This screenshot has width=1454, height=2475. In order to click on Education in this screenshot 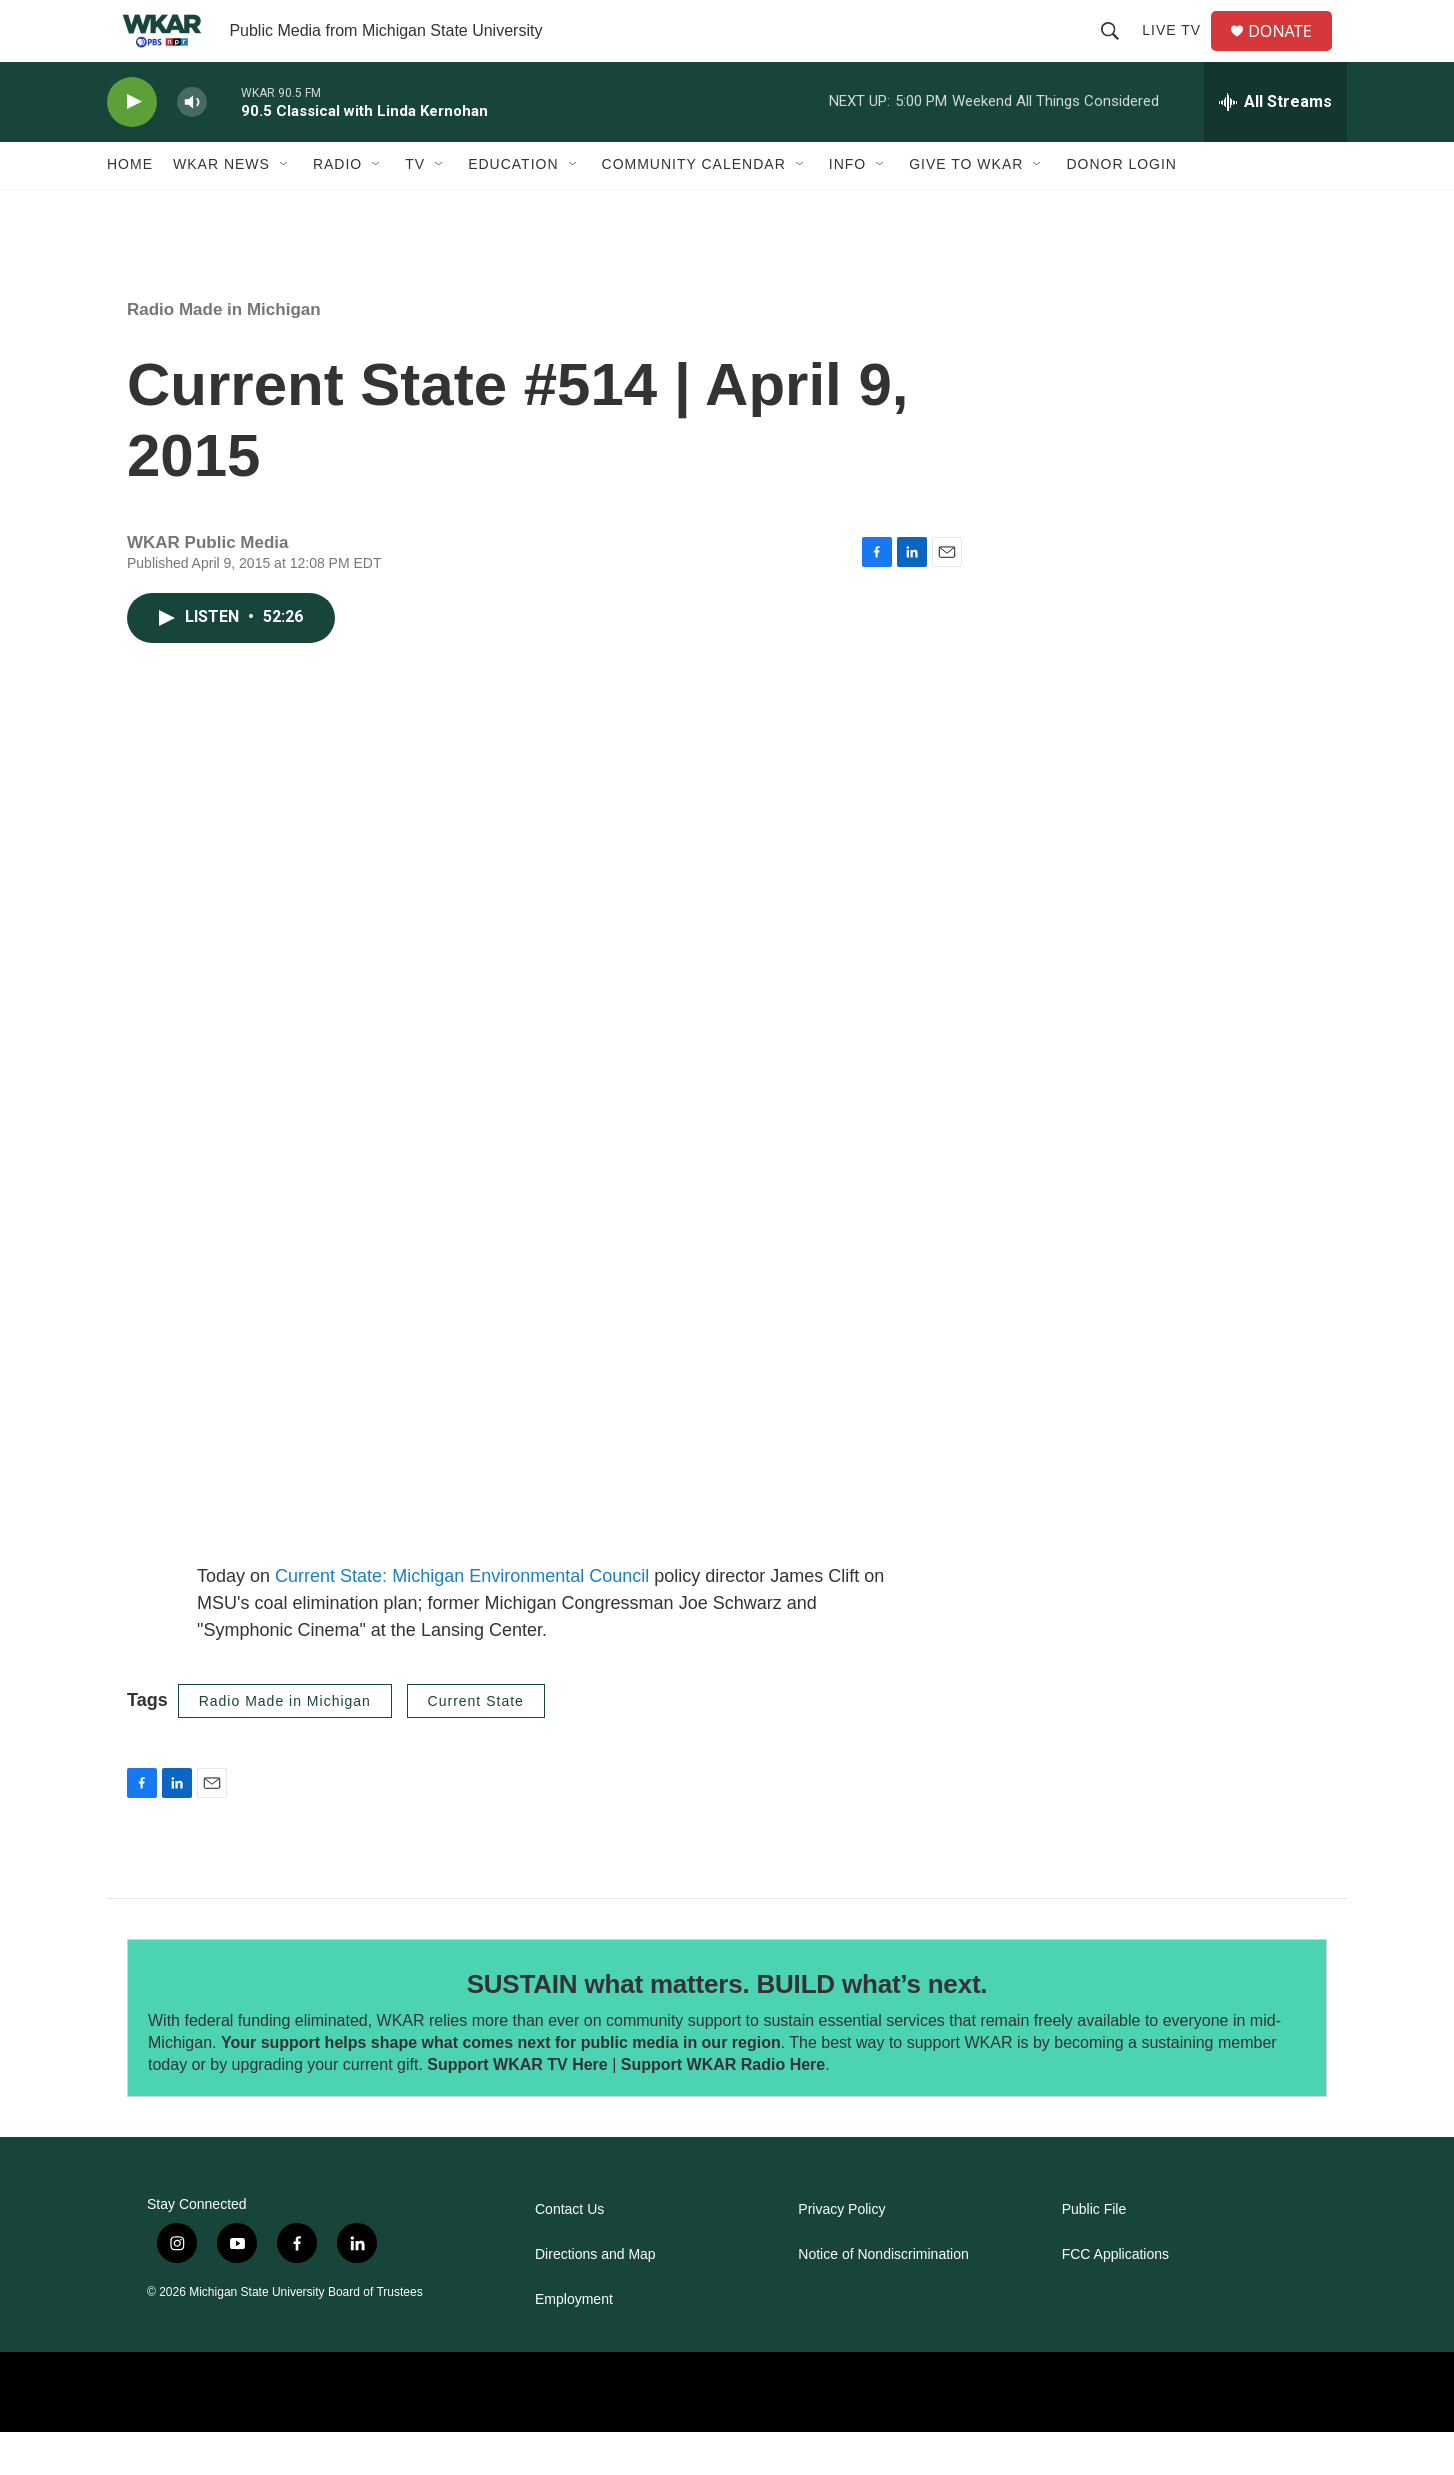, I will do `click(513, 208)`.